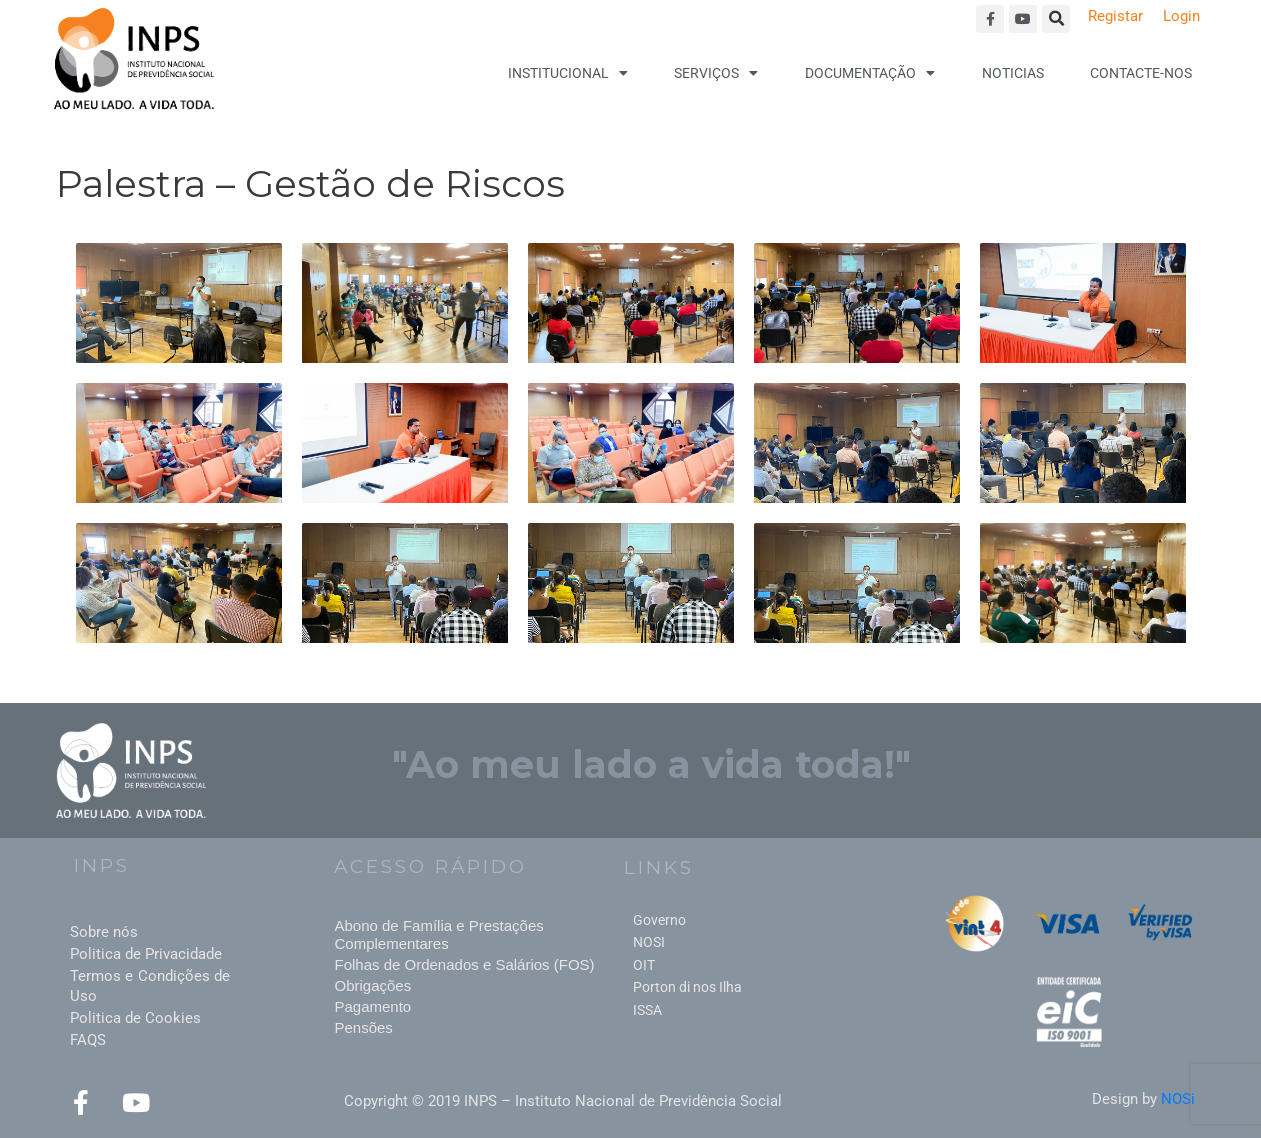  What do you see at coordinates (870, 73) in the screenshot?
I see `Documentação` at bounding box center [870, 73].